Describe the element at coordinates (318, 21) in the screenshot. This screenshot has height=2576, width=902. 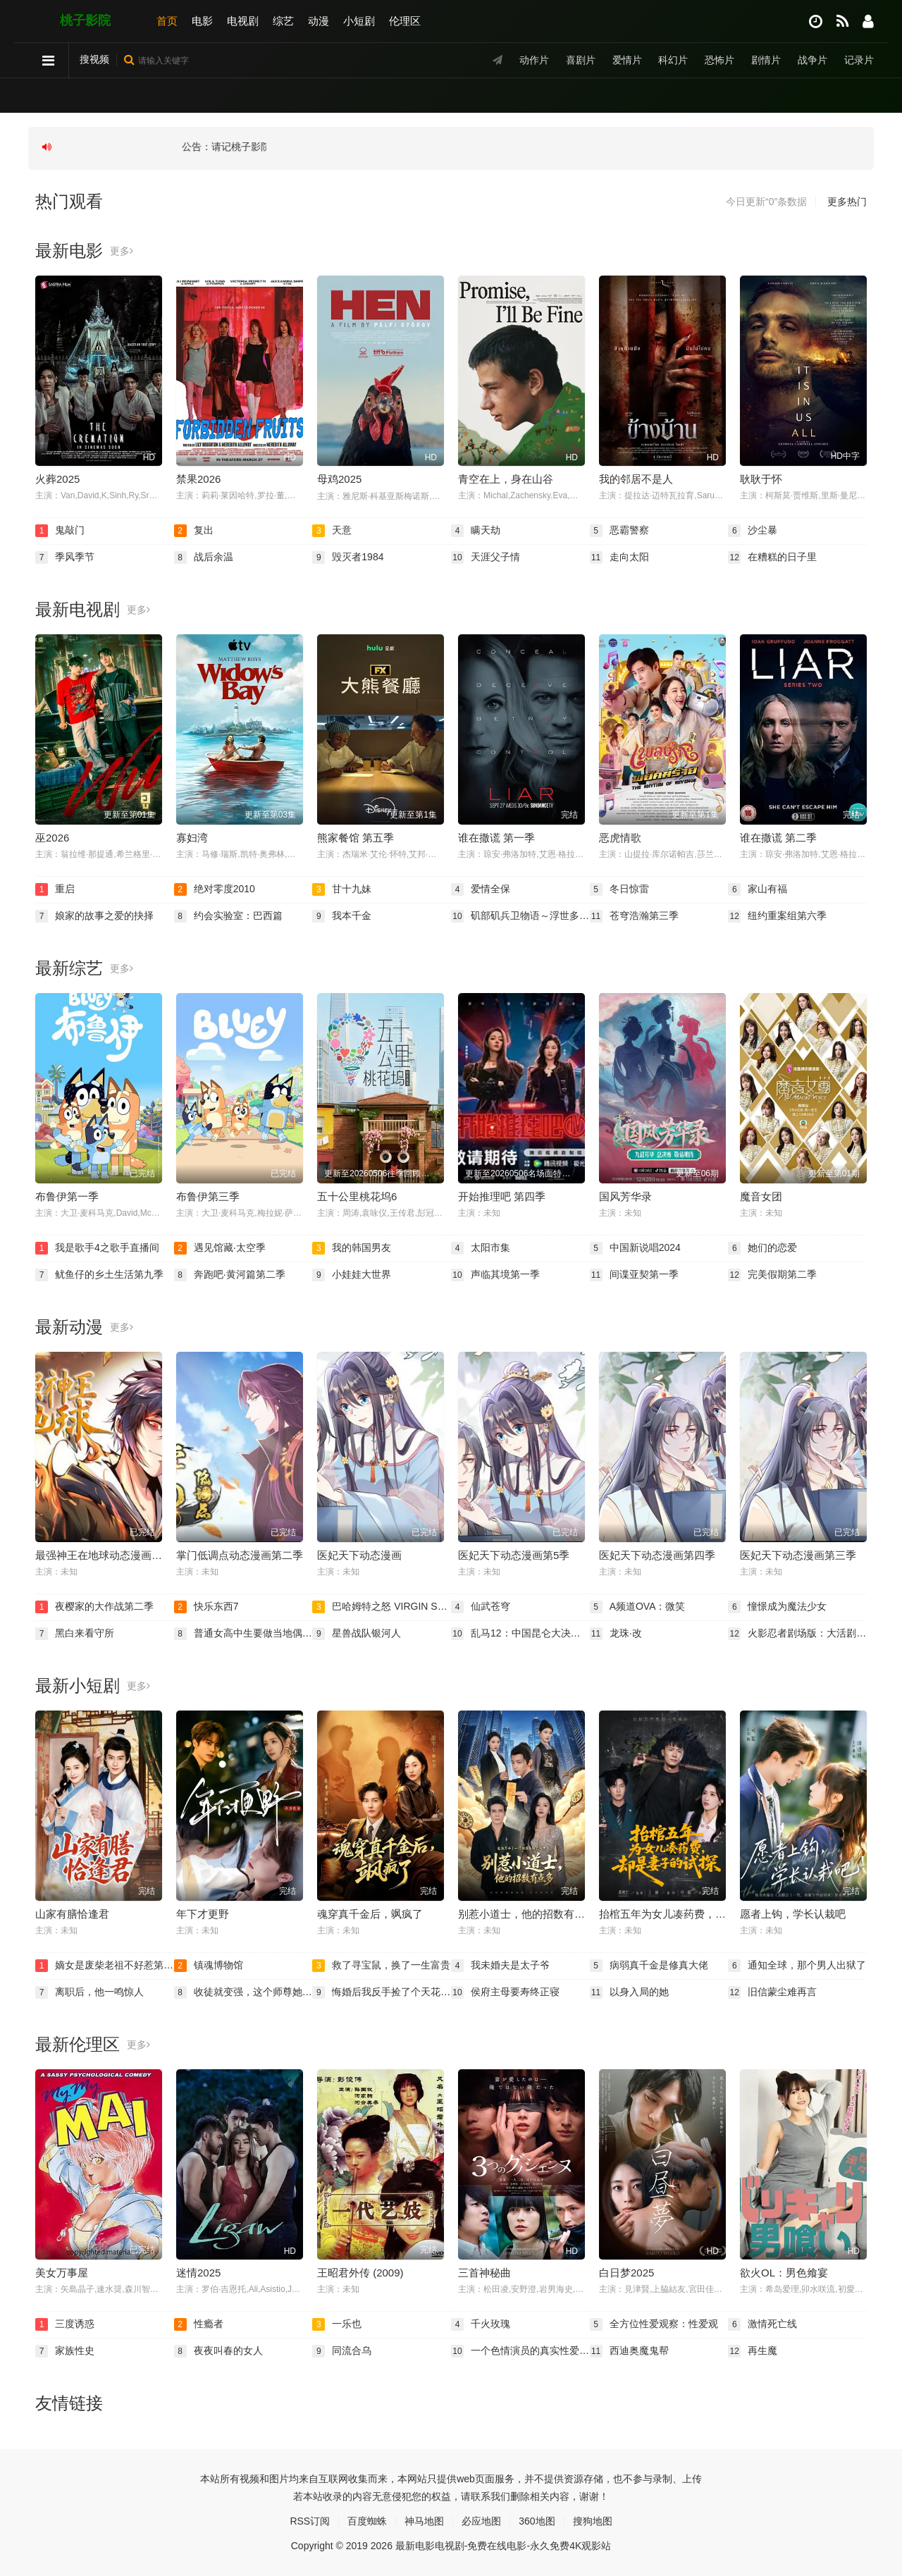
I see `动漫` at that location.